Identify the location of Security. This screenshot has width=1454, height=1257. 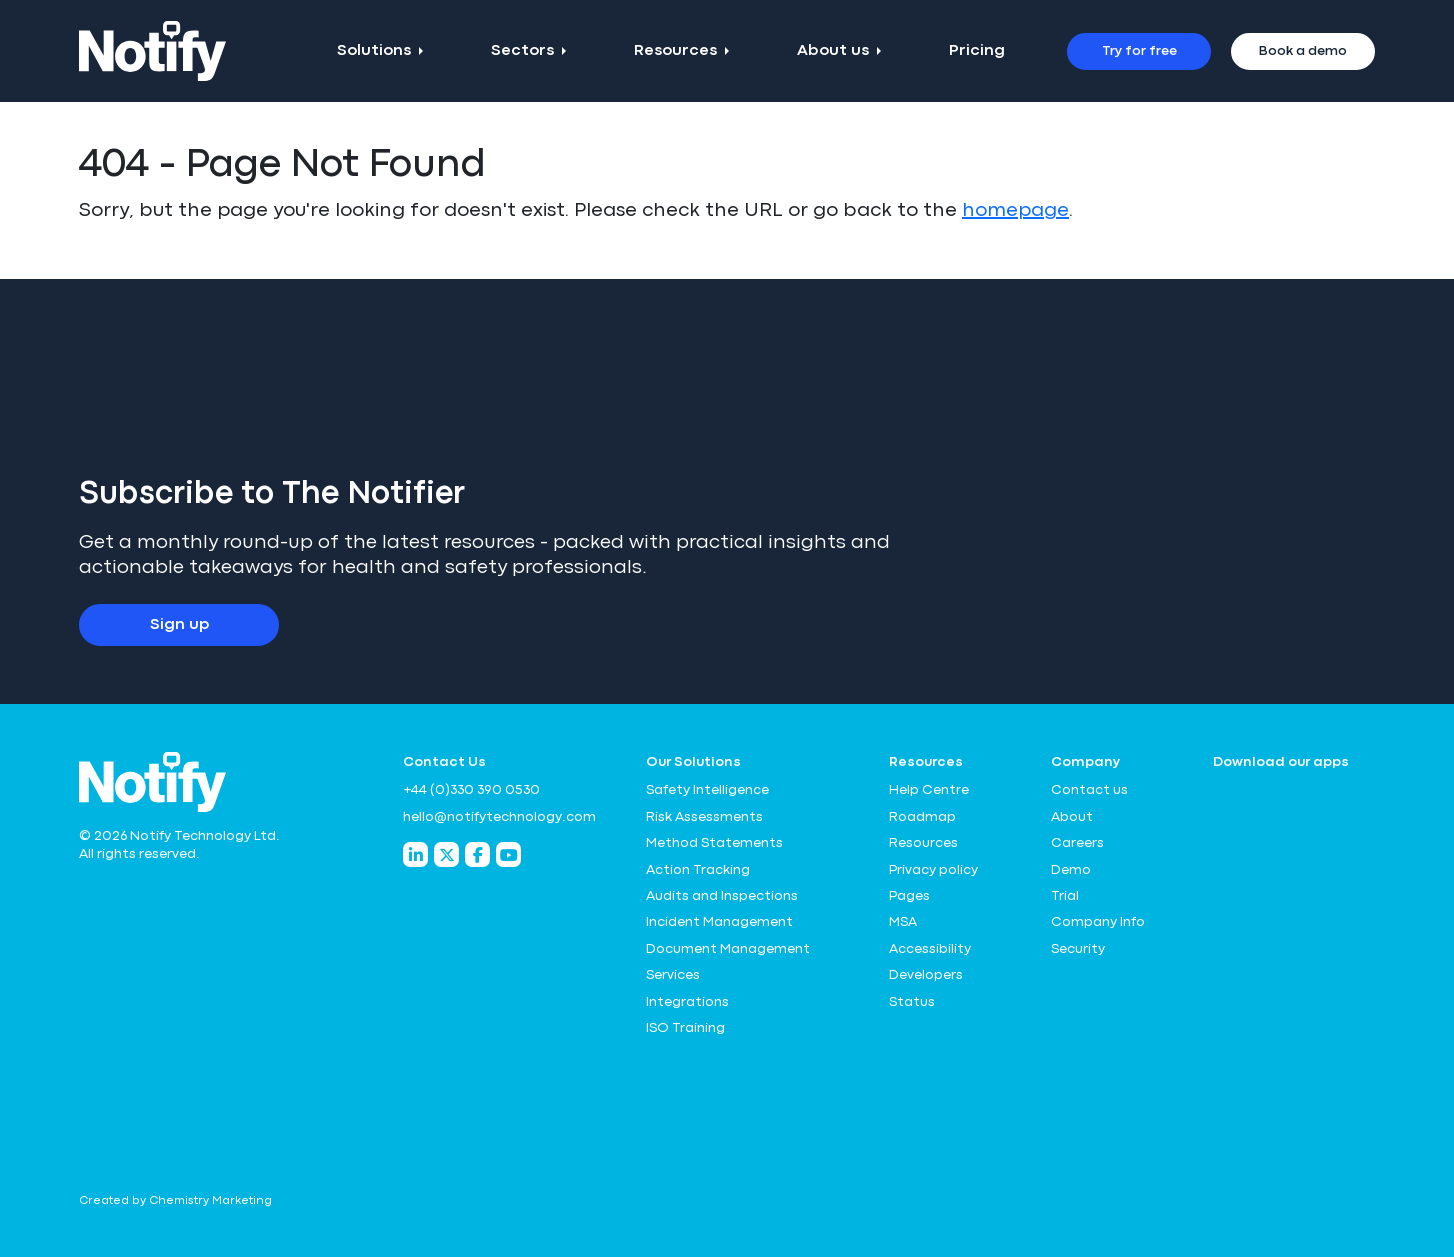
(1078, 949).